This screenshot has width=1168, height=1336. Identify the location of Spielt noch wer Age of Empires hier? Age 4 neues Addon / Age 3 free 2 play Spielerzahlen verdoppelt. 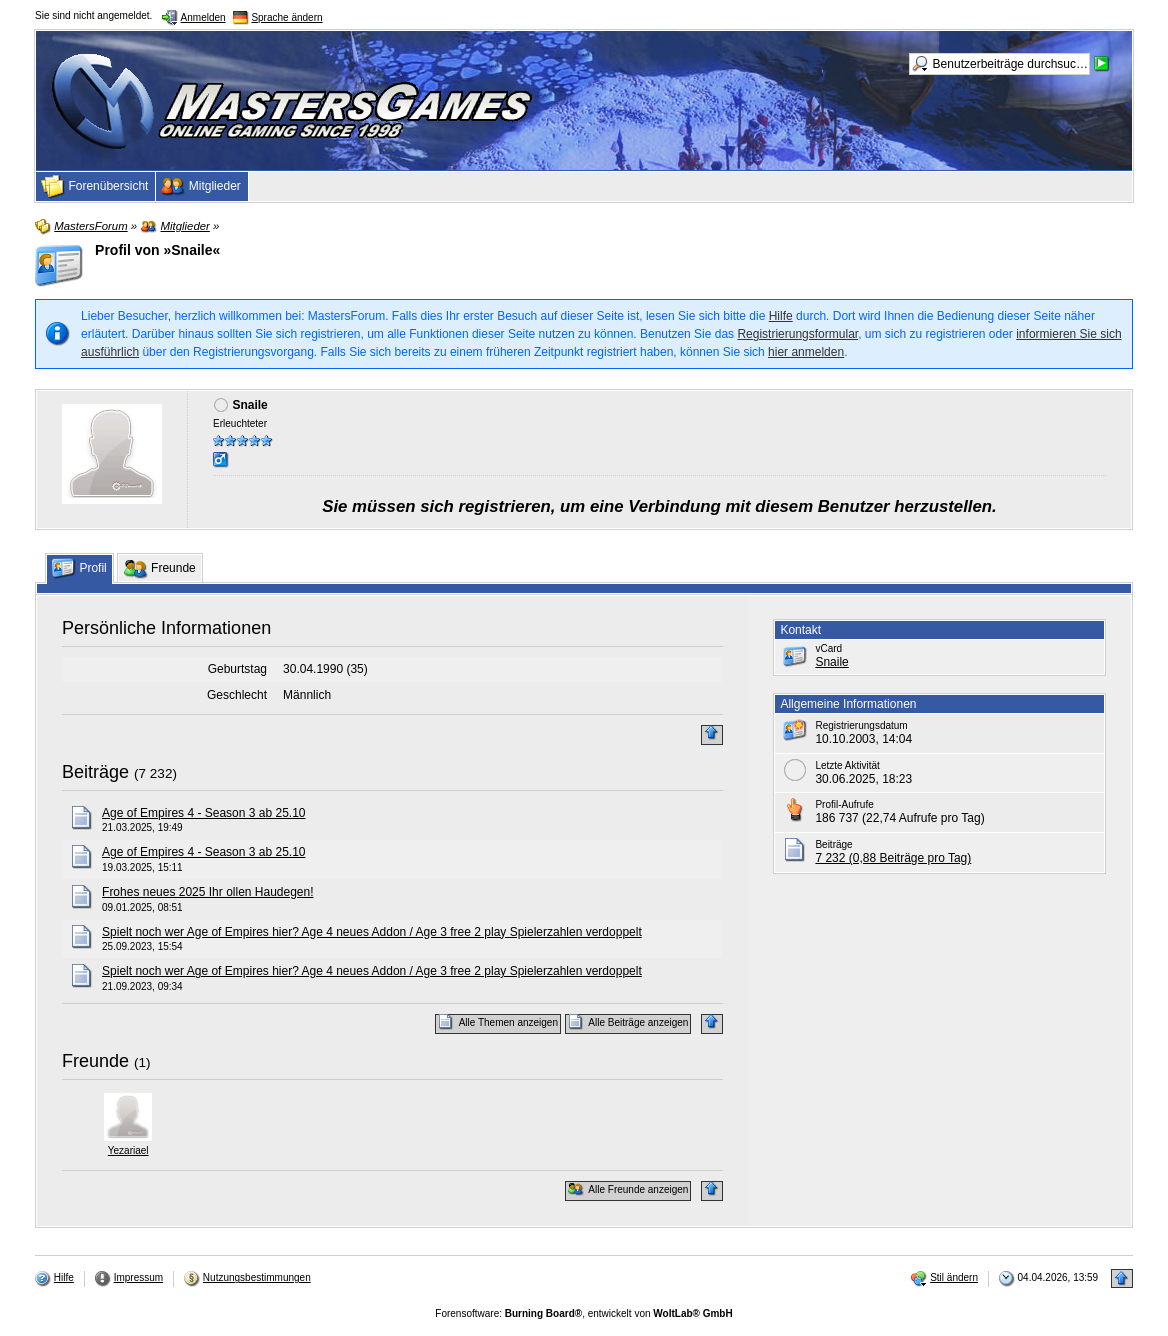
(372, 932).